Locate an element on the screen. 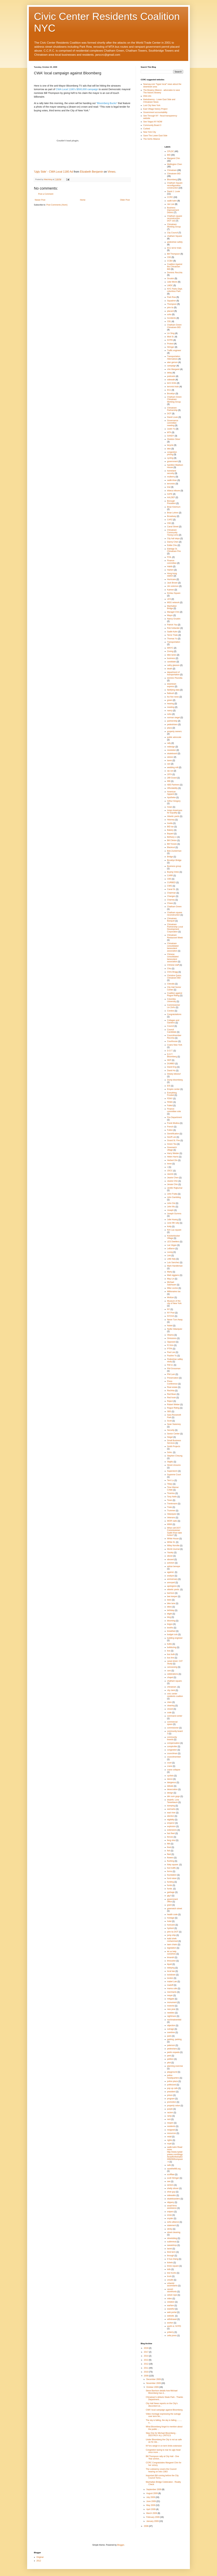 This screenshot has height=2576, width=217. NY is located at coordinates (168, 1309).